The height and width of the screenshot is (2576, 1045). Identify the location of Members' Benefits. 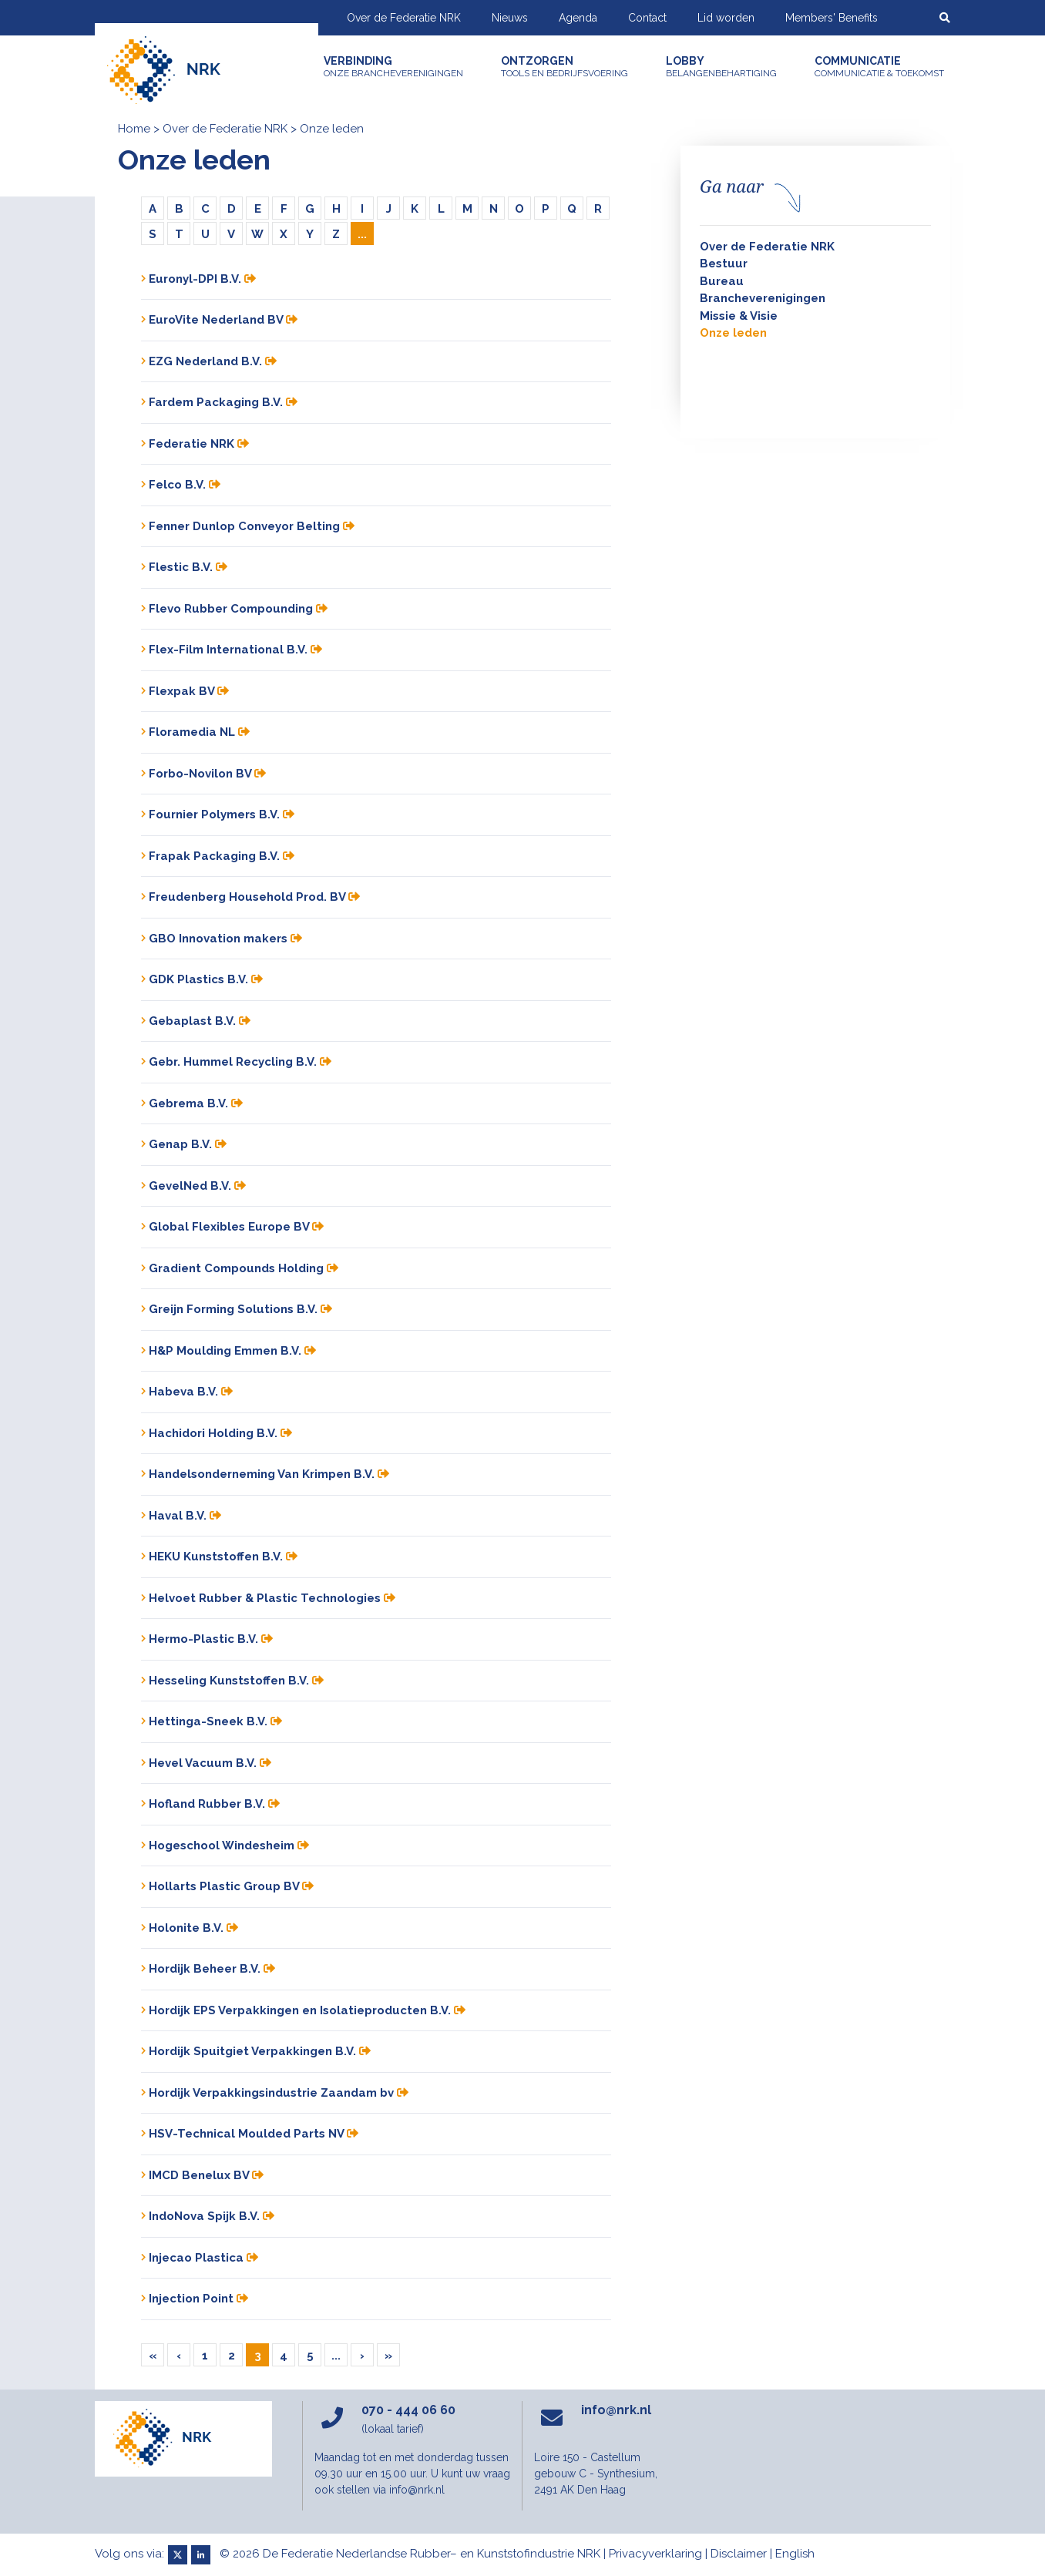
(831, 18).